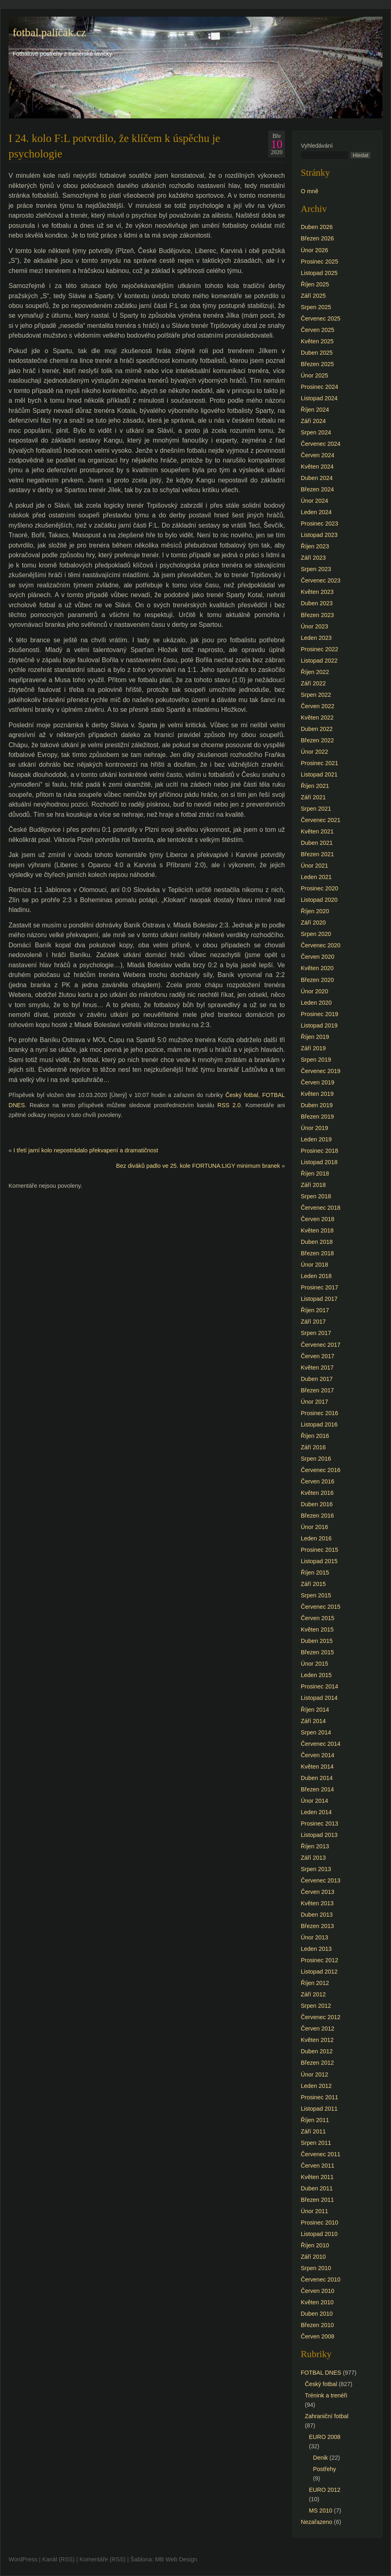  I want to click on Březen 2026, so click(317, 238).